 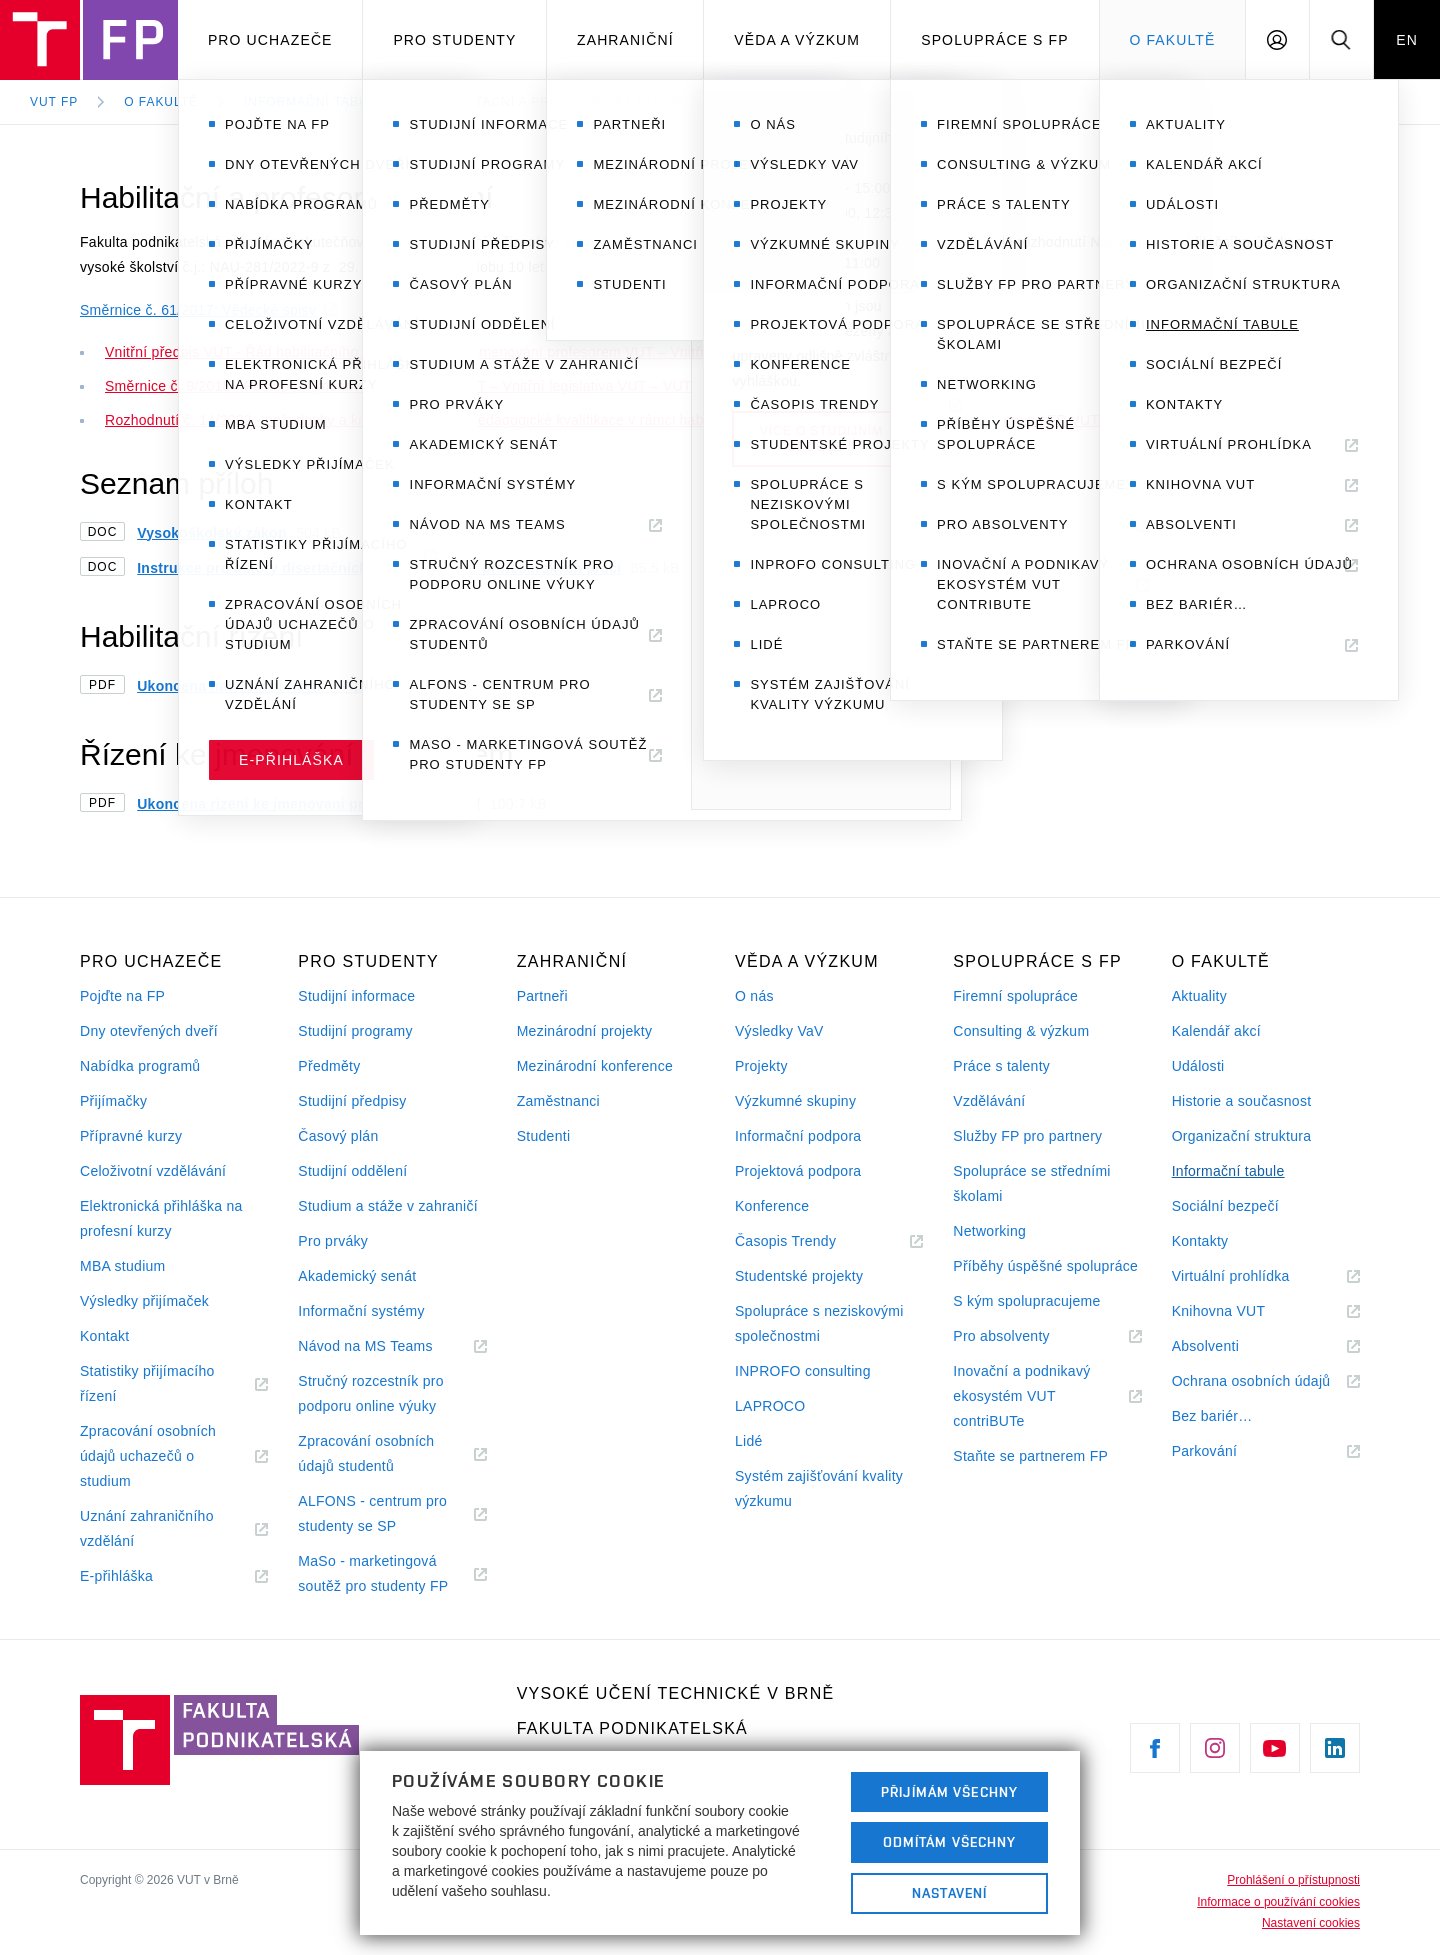 What do you see at coordinates (1200, 1241) in the screenshot?
I see `Kontakty` at bounding box center [1200, 1241].